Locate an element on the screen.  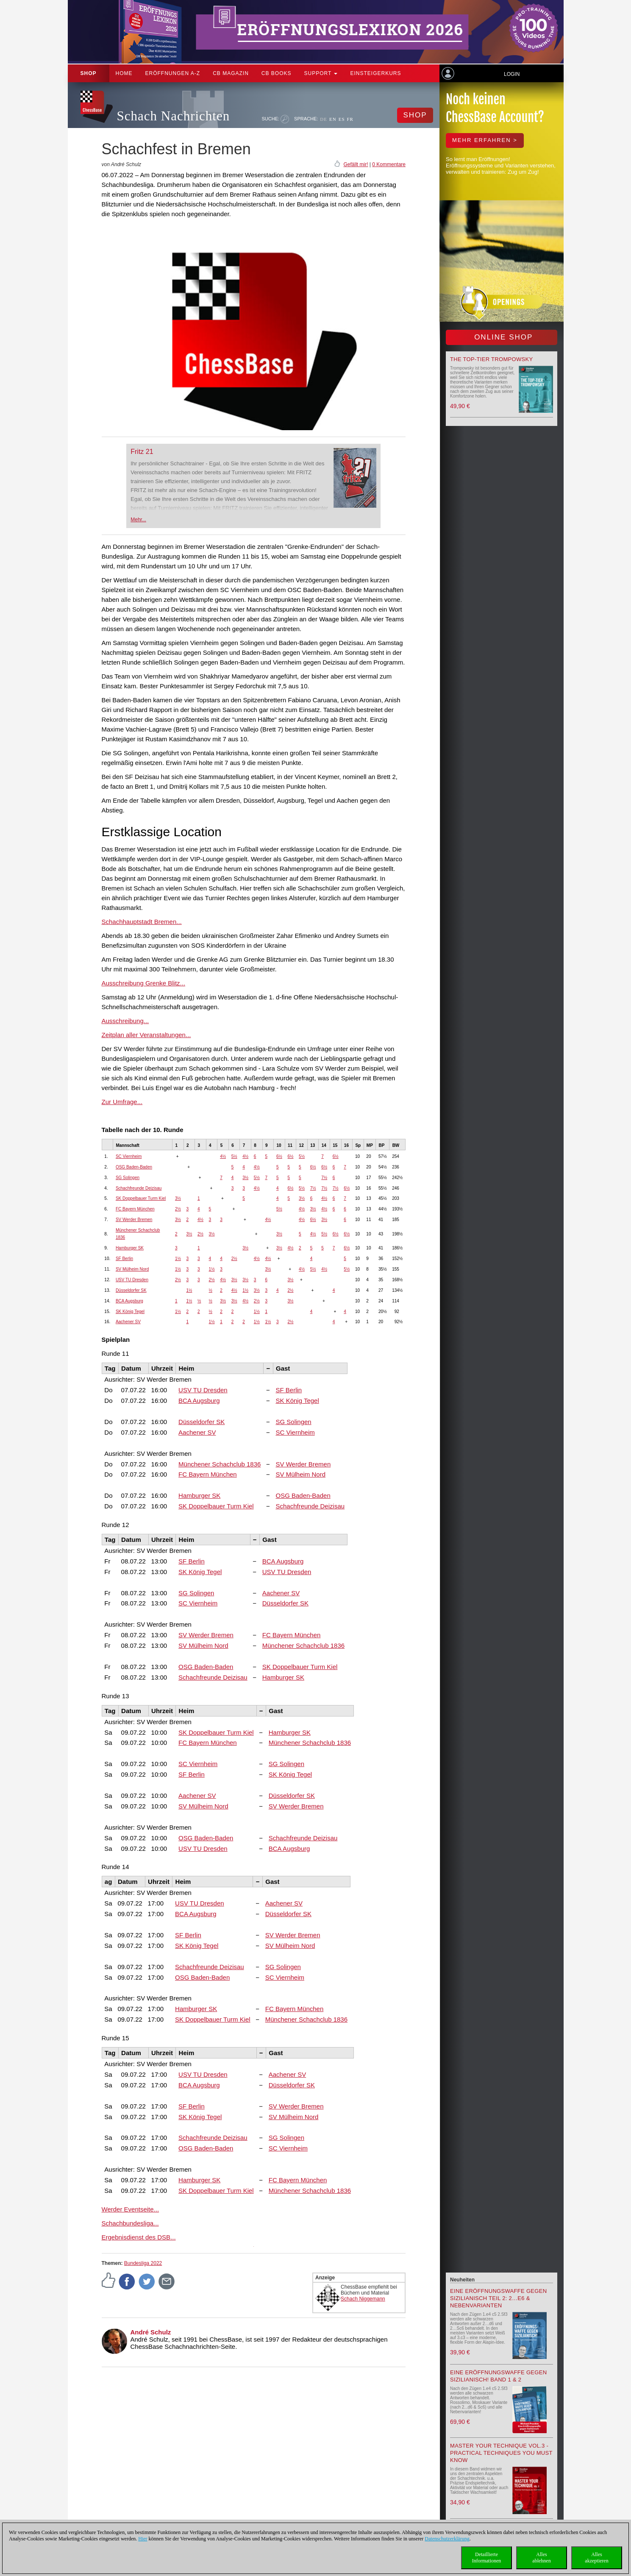
Bundesliga 2022 is located at coordinates (143, 2263).